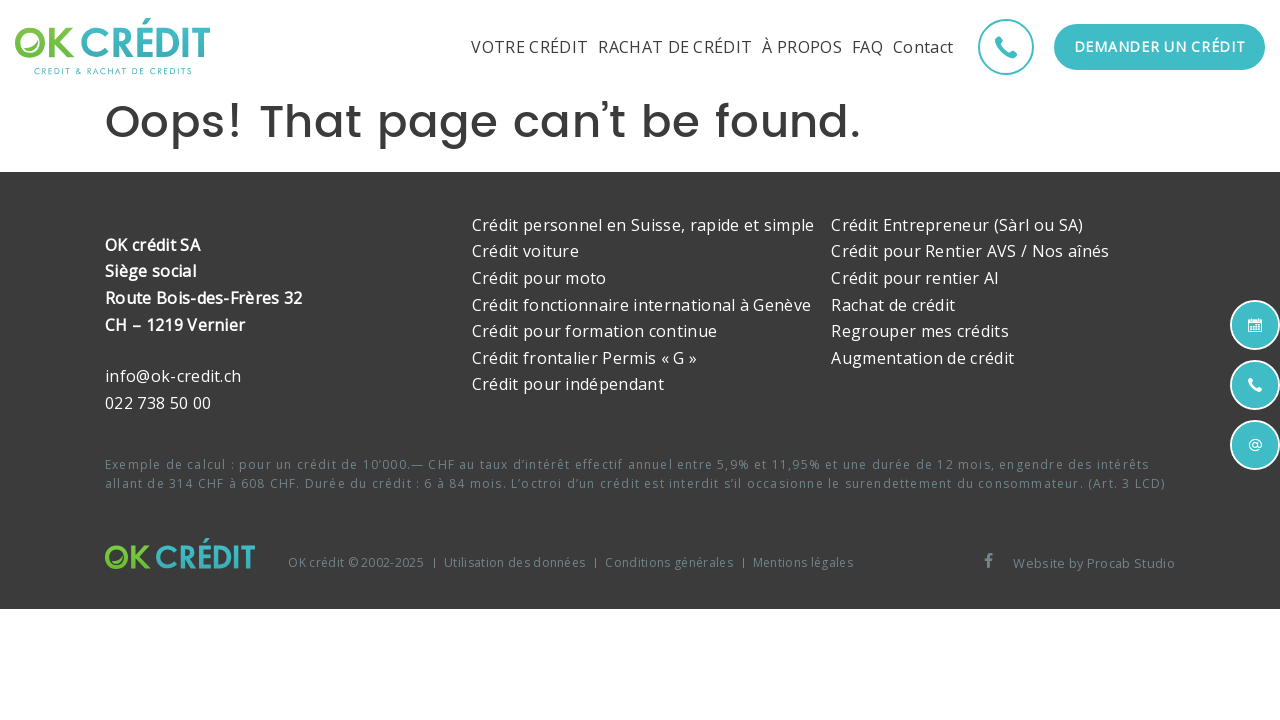  I want to click on Crédit pour Rentier AVS / Nos aînés, so click(970, 251).